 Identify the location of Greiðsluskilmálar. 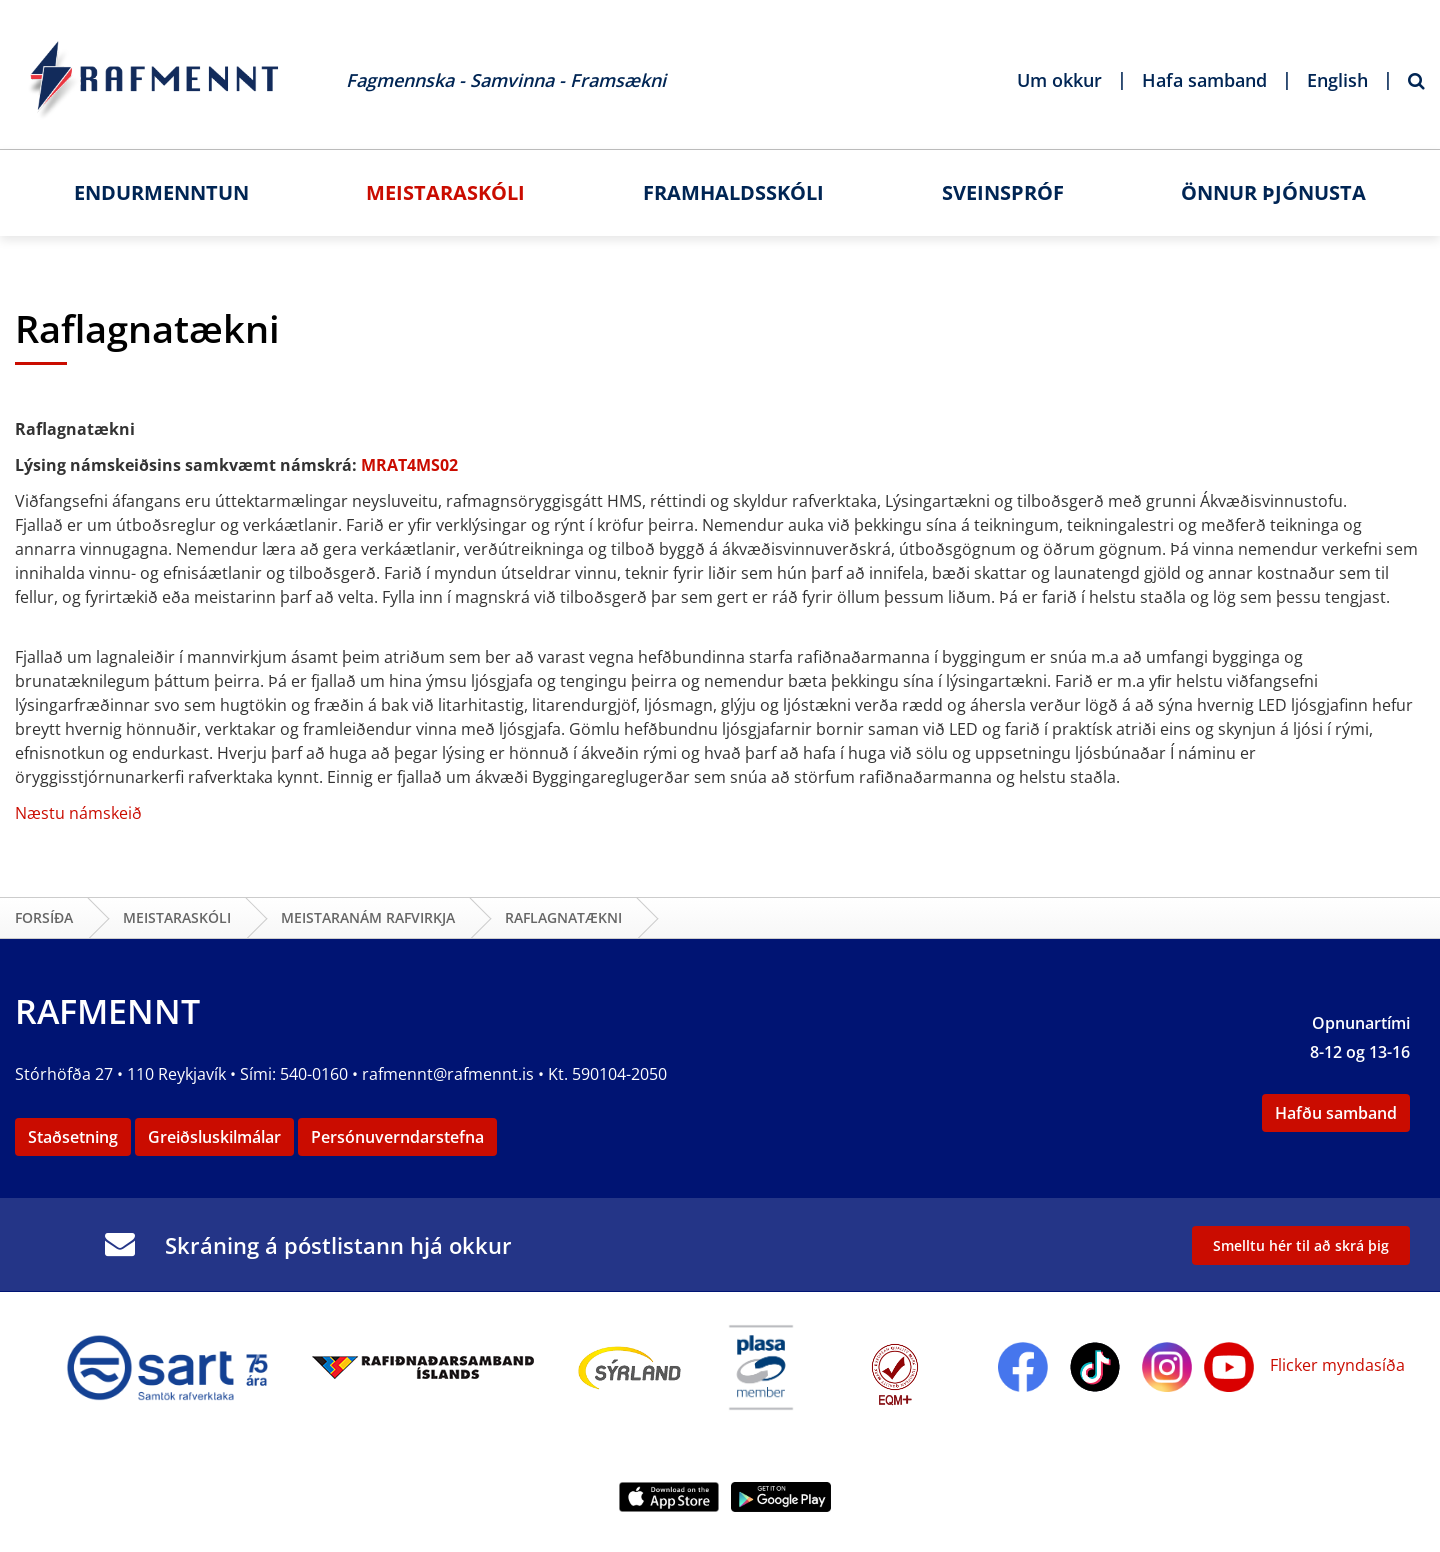
(214, 1137).